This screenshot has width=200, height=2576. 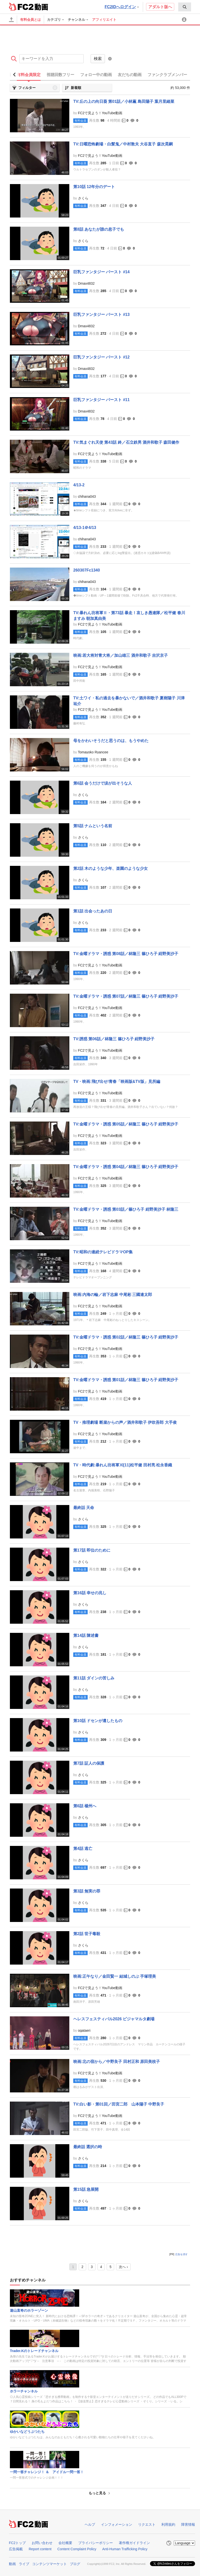 What do you see at coordinates (114, 1976) in the screenshot?
I see `映画:正午なり／金田賢一 結城しのぶ 手塚理美` at bounding box center [114, 1976].